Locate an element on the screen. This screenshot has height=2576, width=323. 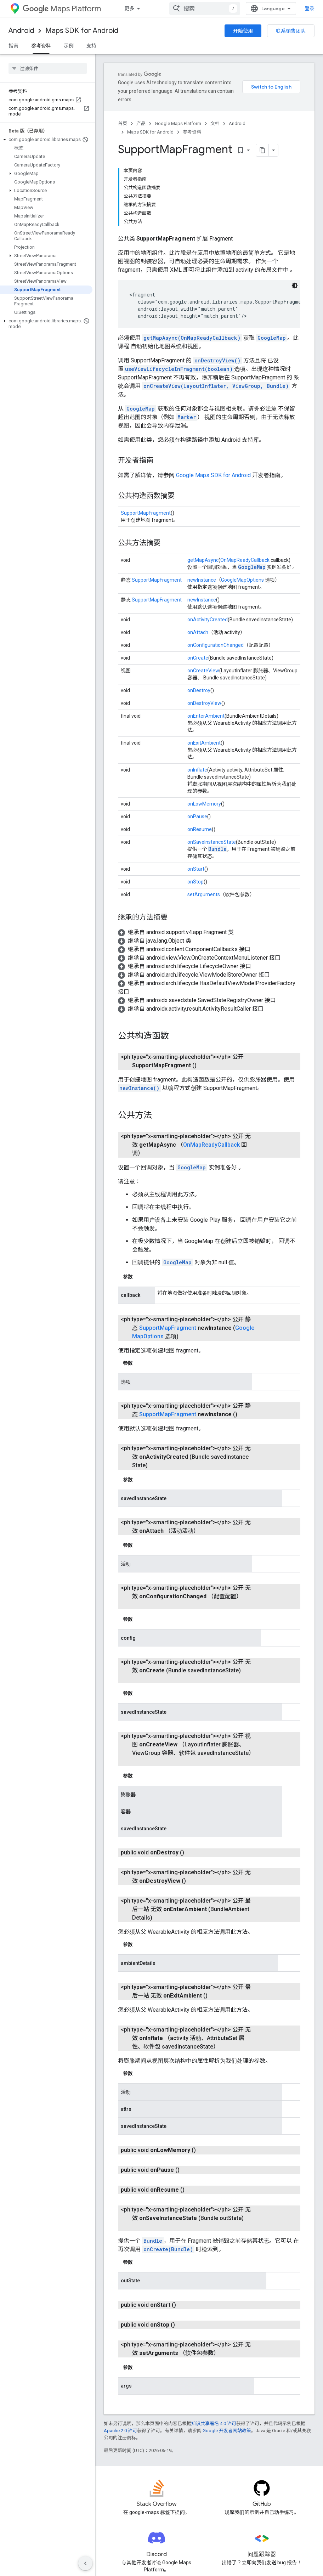
onCreate is located at coordinates (197, 578).